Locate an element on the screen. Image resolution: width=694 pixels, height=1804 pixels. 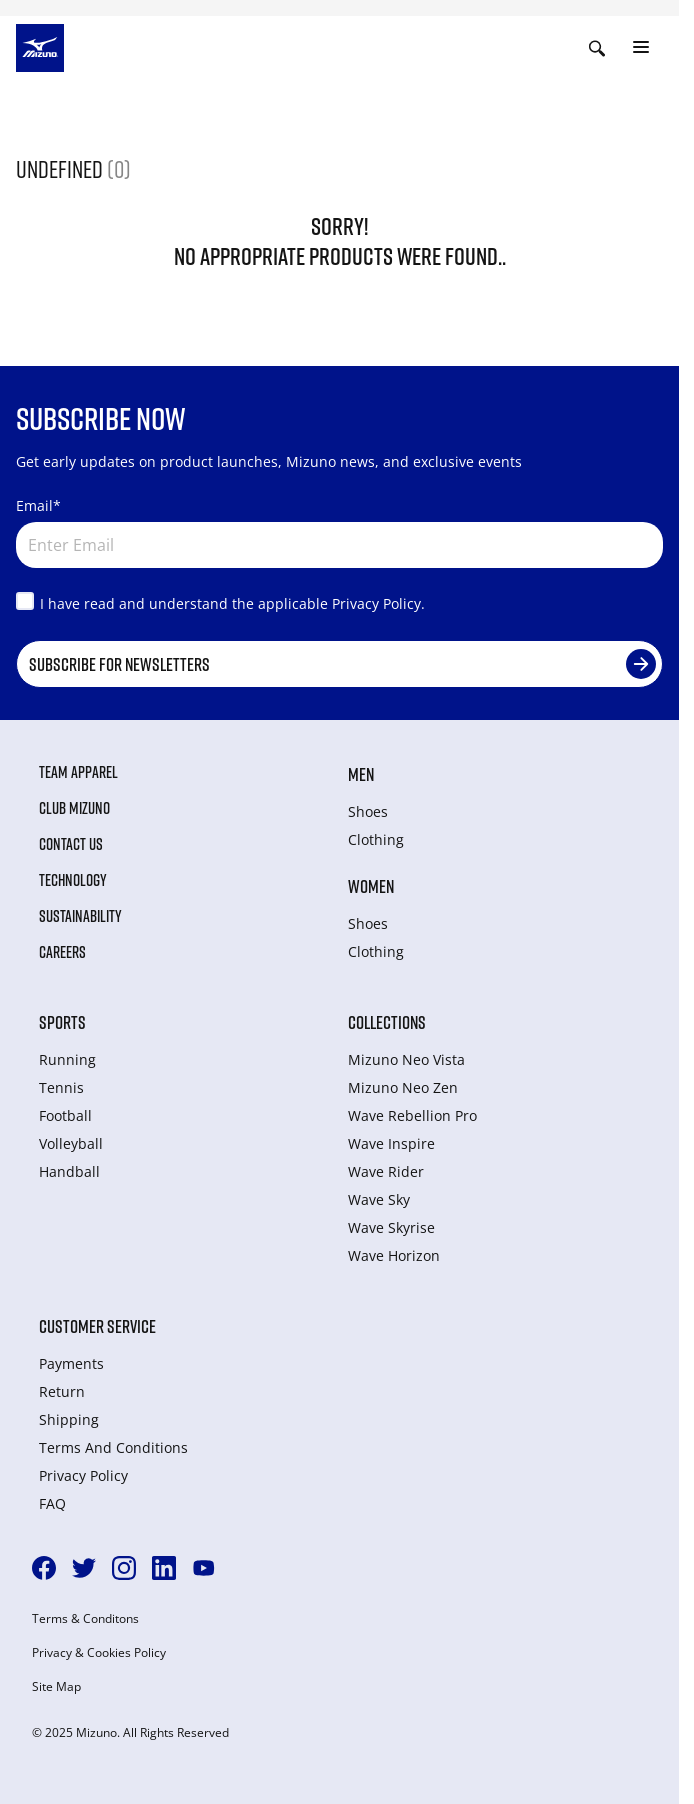
Men is located at coordinates (361, 774).